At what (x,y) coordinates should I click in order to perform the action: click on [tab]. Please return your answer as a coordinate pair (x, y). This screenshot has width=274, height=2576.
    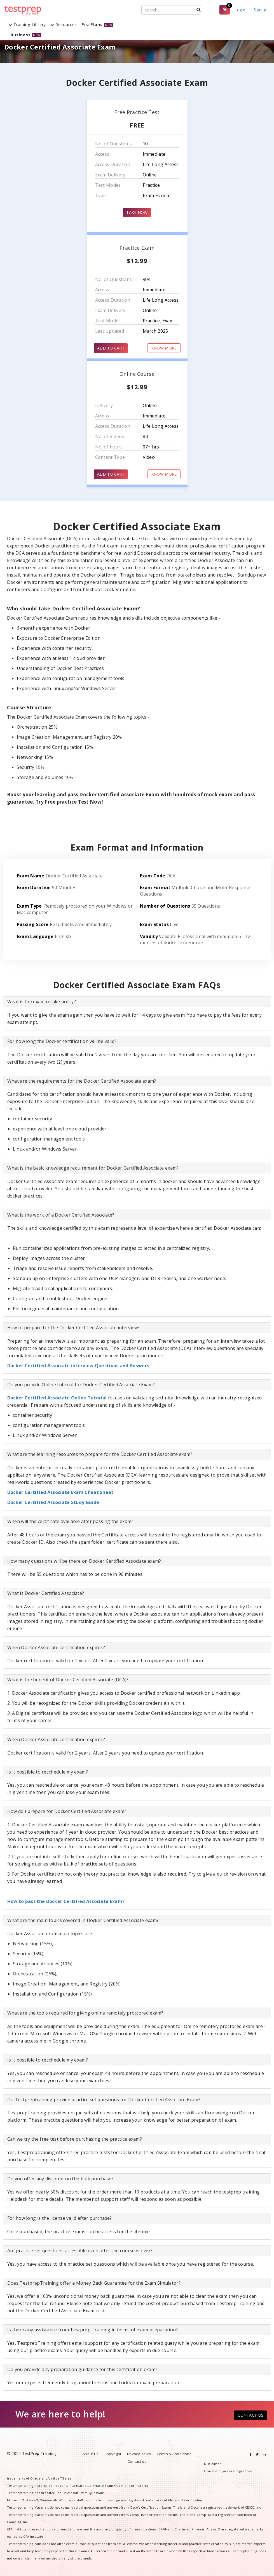
    Looking at the image, I should click on (137, 1002).